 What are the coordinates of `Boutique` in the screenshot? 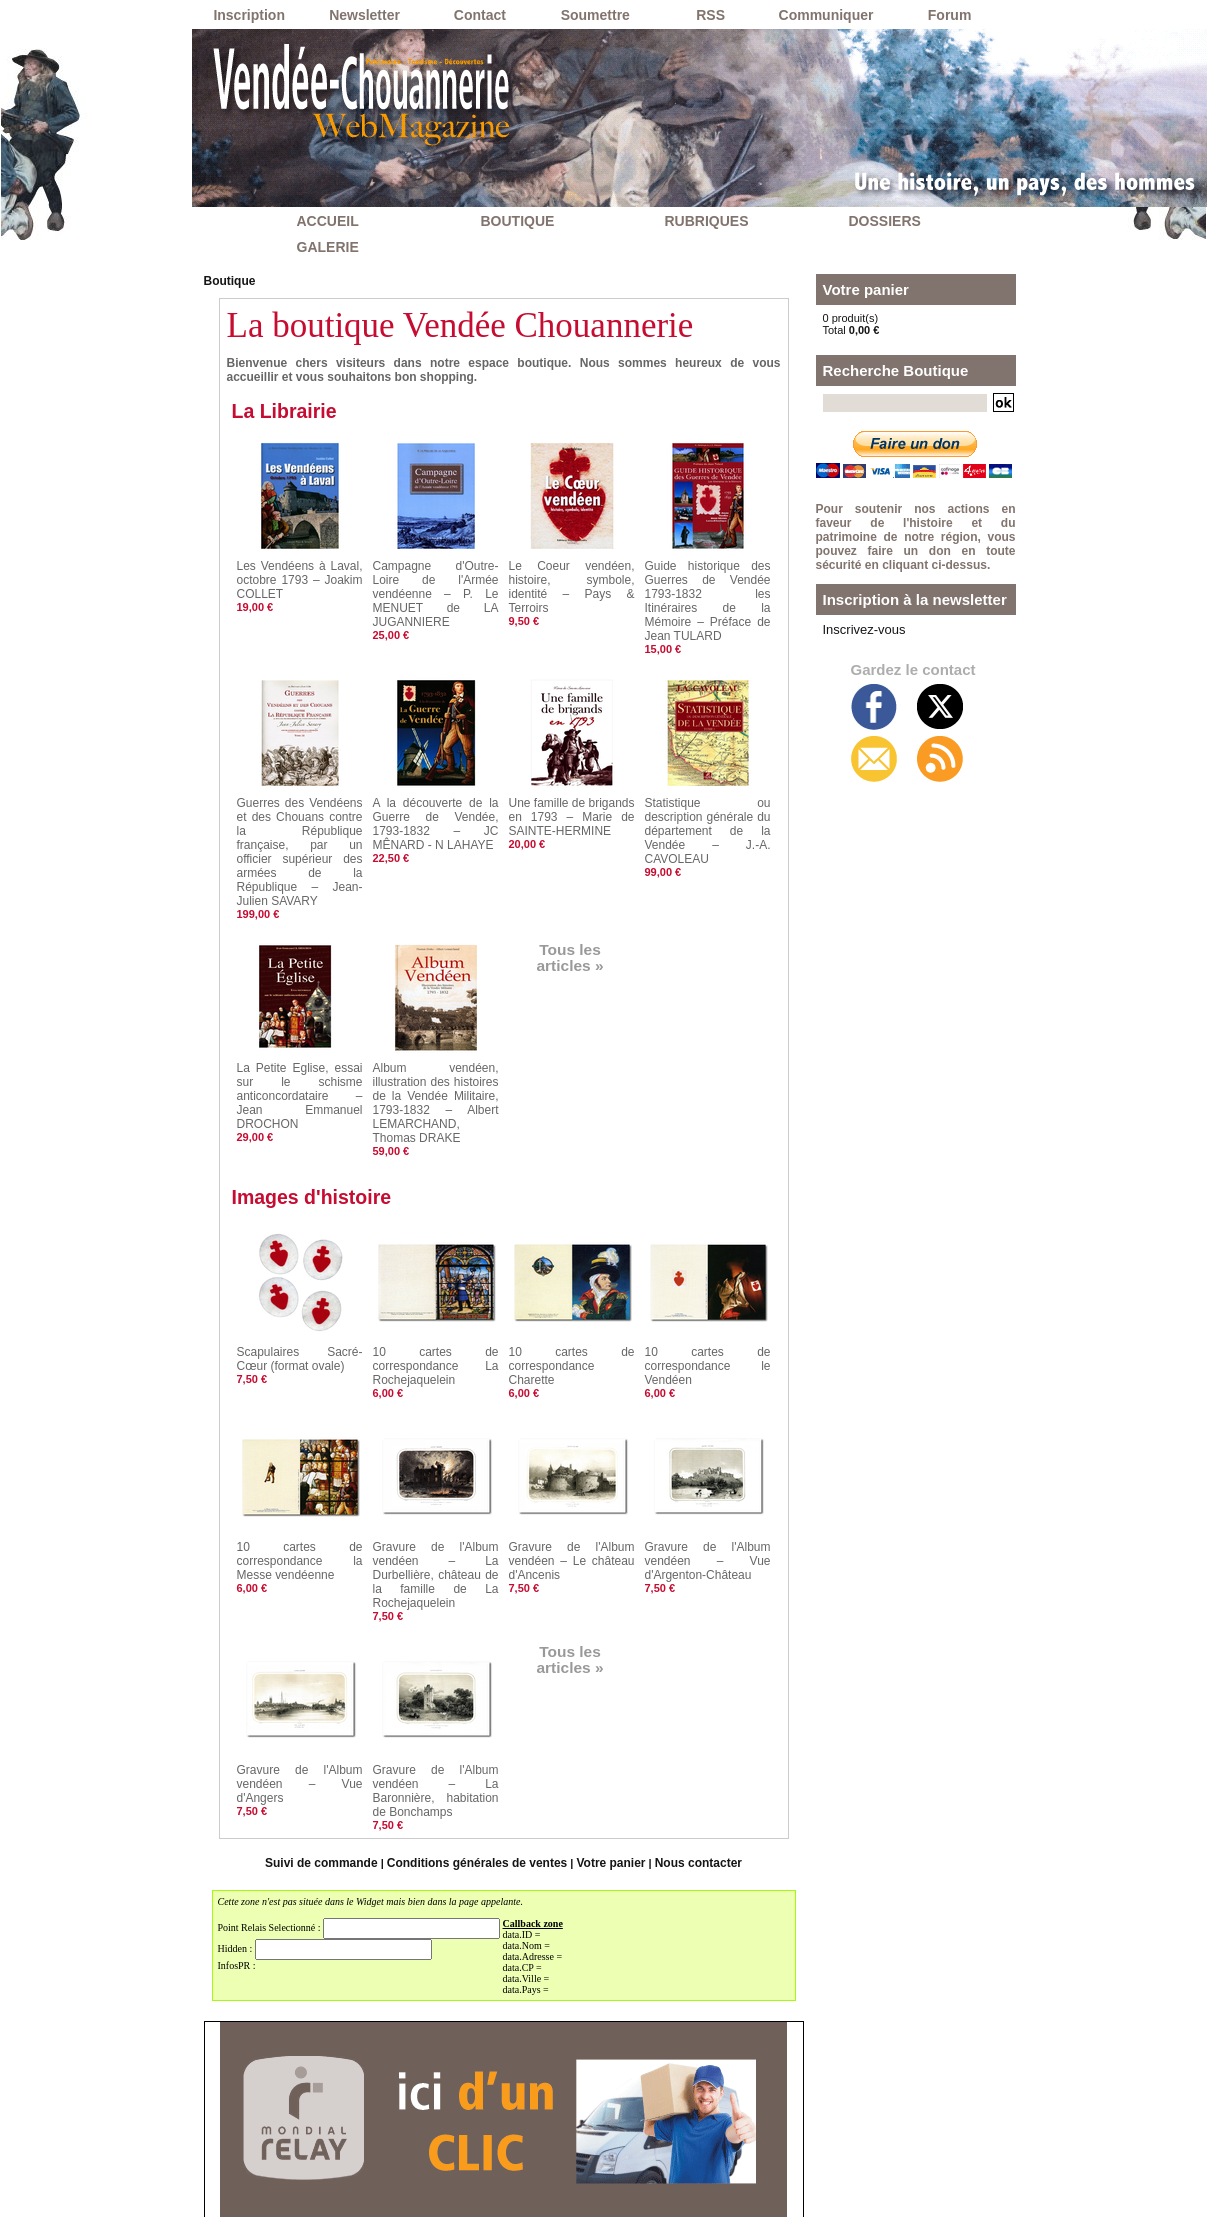 It's located at (228, 280).